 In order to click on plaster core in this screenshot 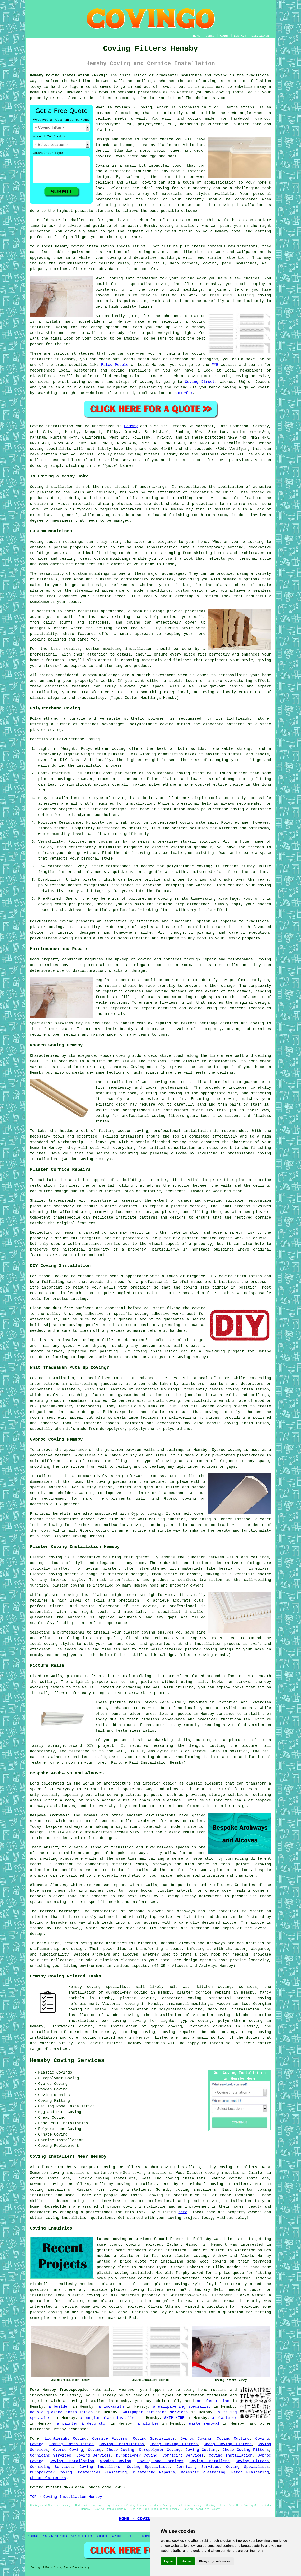, I will do `click(247, 124)`.